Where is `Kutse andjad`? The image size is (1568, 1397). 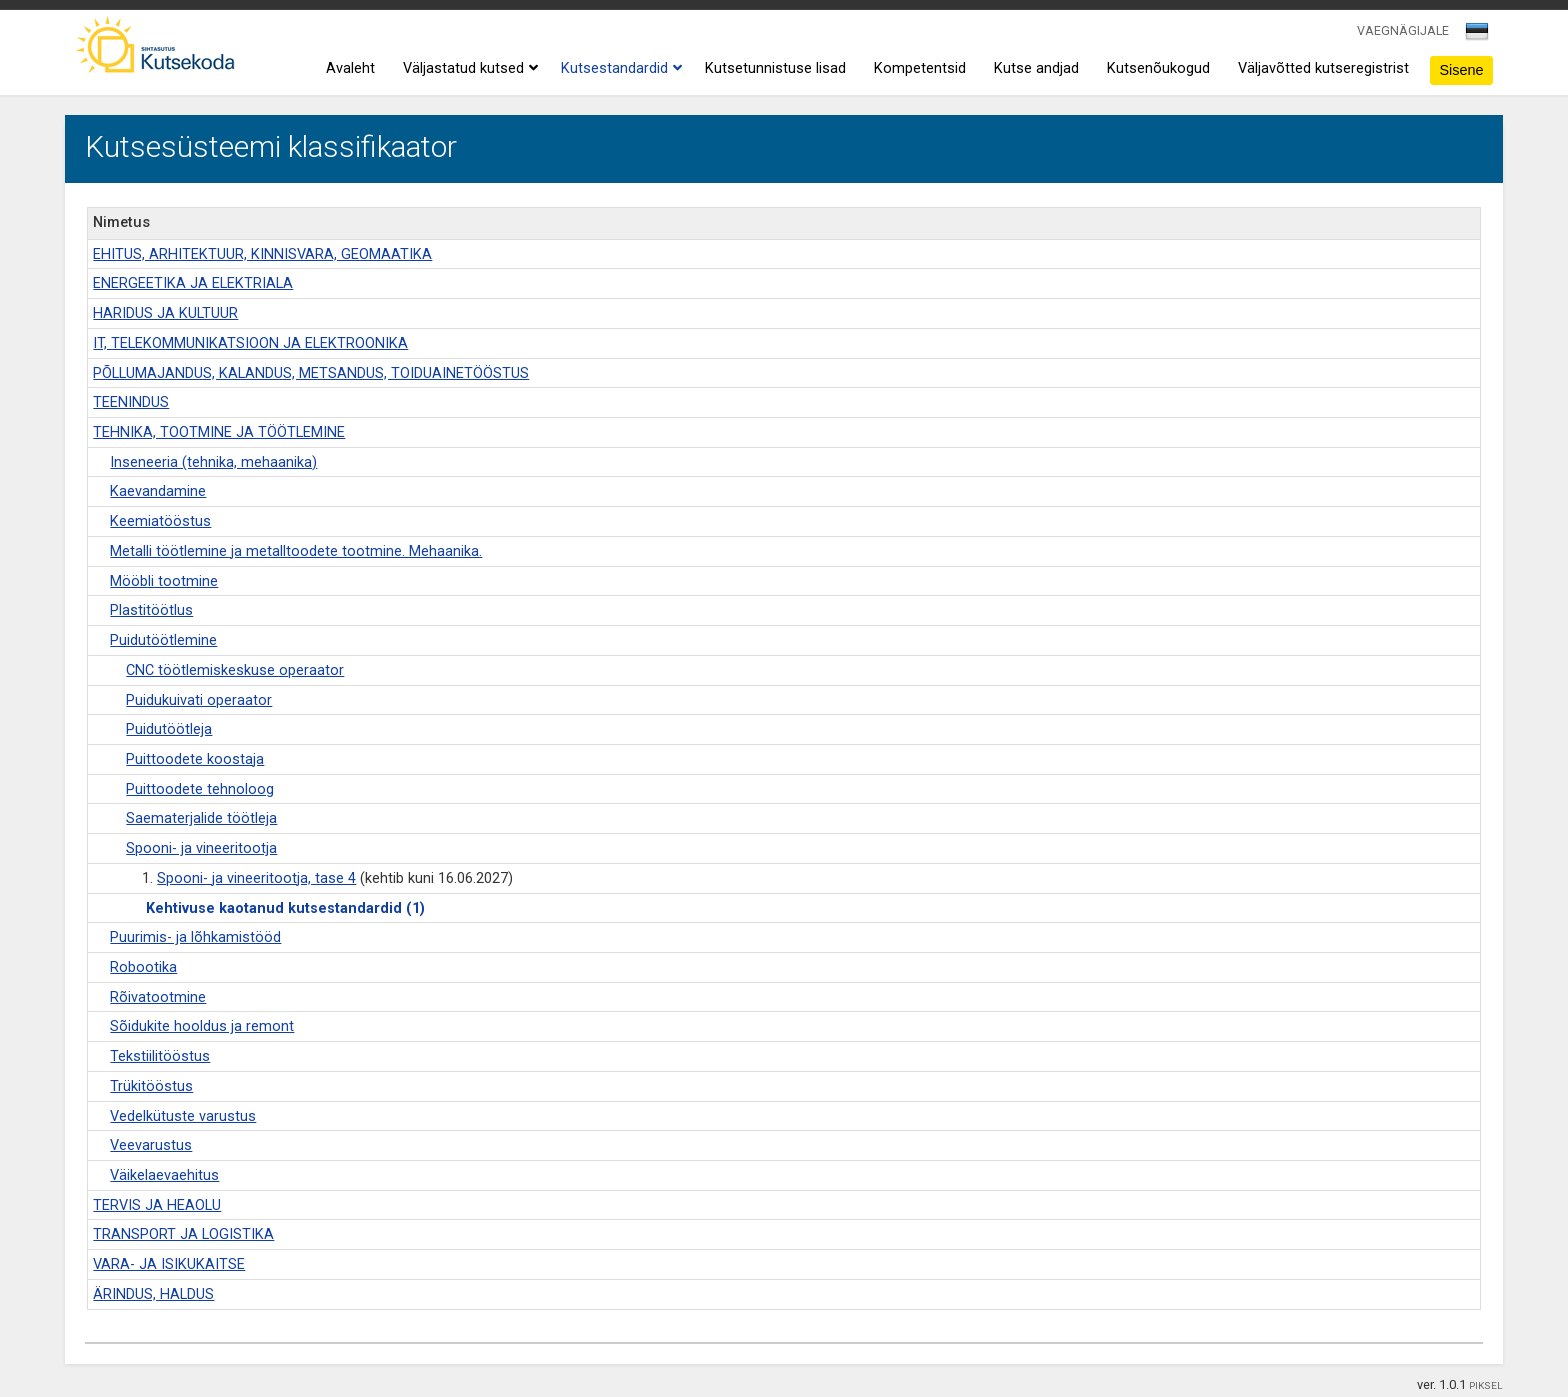
Kutse andjad is located at coordinates (1036, 68).